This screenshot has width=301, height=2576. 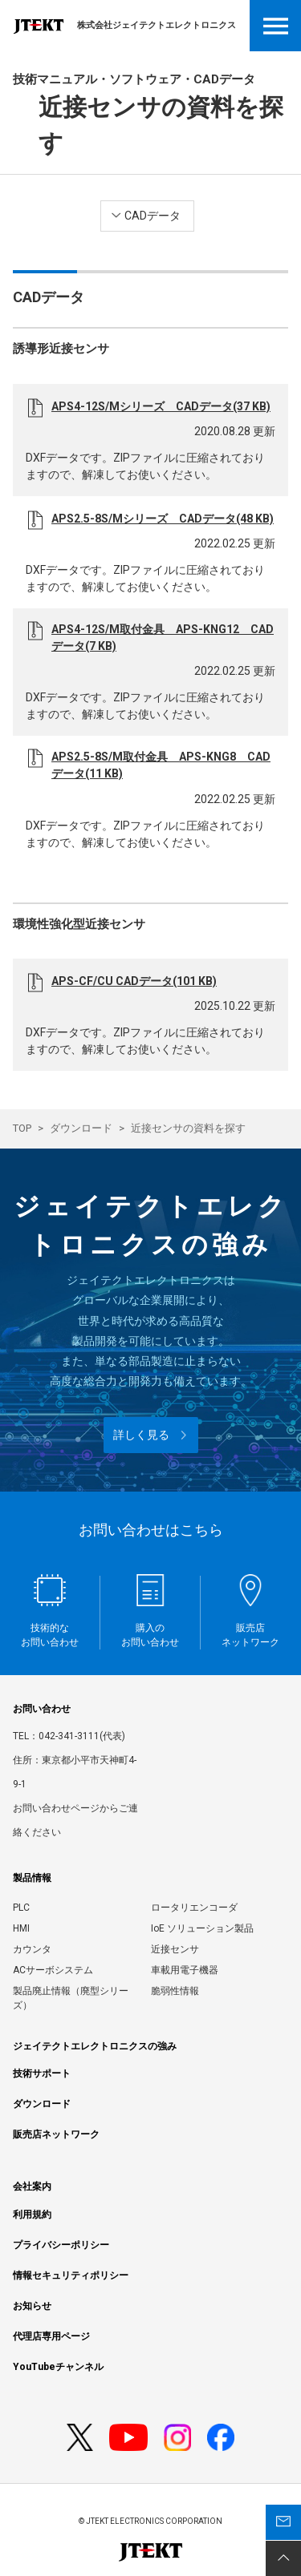 What do you see at coordinates (58, 2366) in the screenshot?
I see `YouTubeチャンネル` at bounding box center [58, 2366].